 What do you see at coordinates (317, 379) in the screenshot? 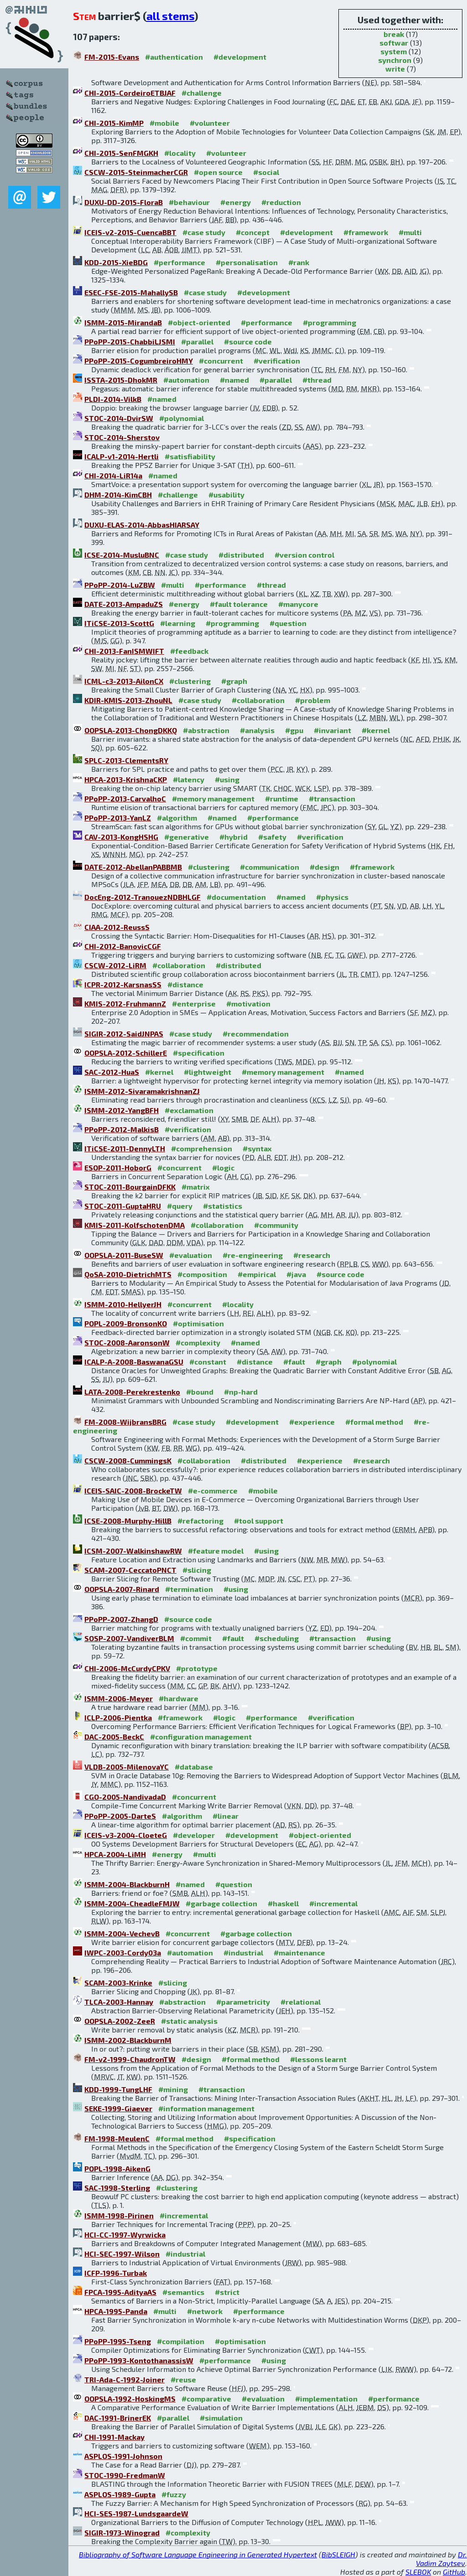
I see `#thread` at bounding box center [317, 379].